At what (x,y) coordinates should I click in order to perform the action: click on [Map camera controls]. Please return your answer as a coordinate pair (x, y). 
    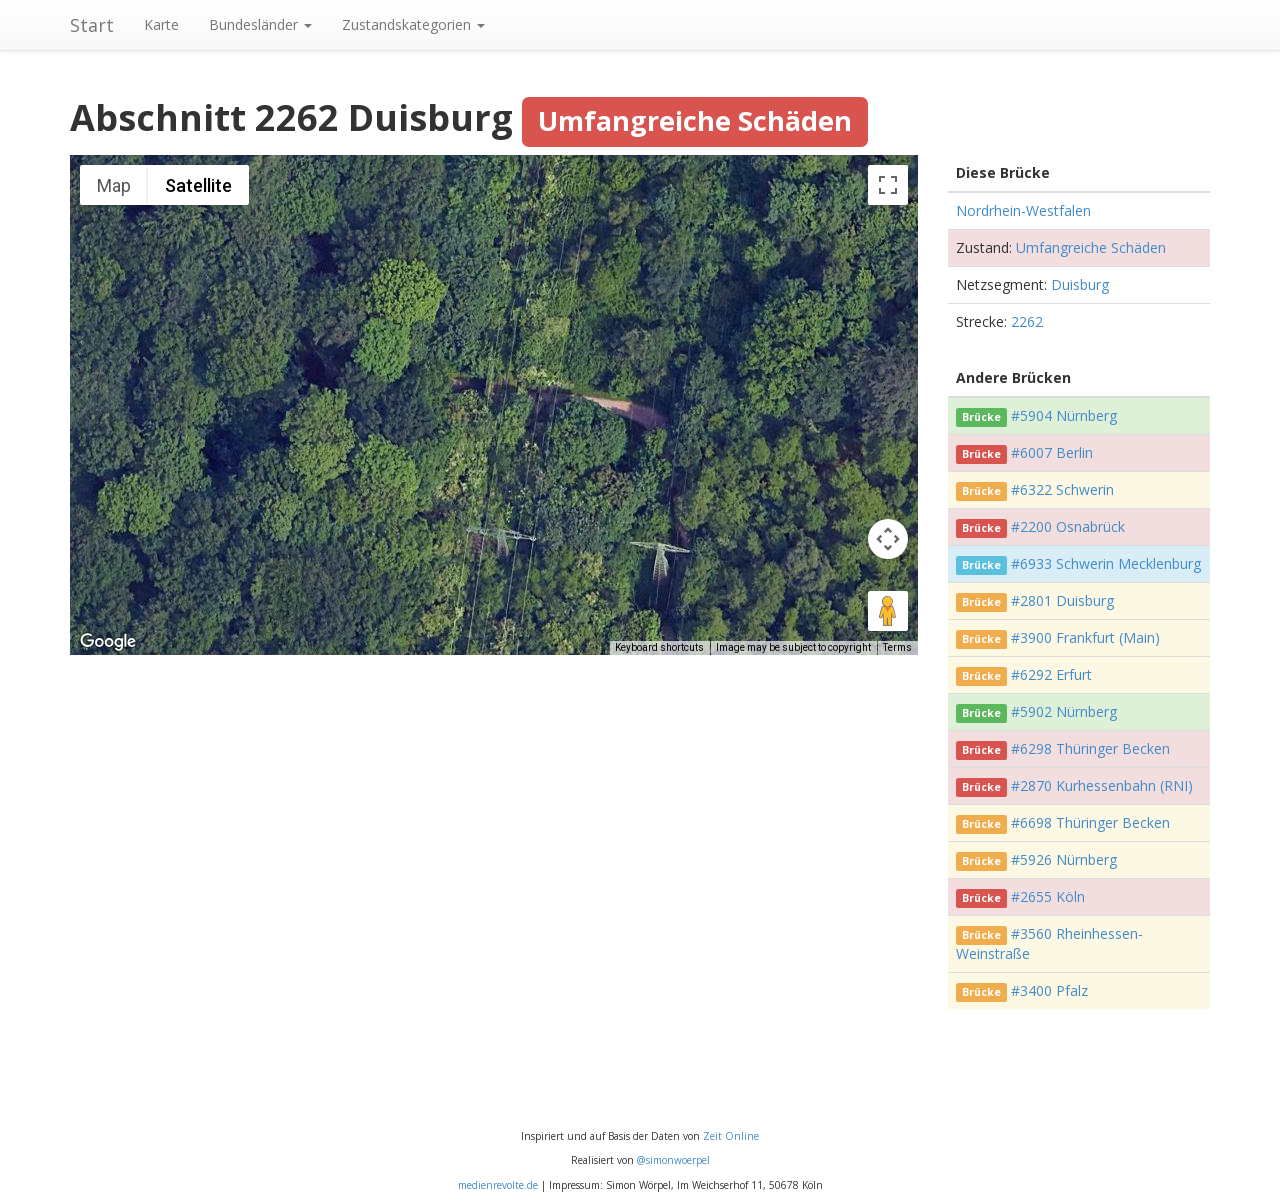
    Looking at the image, I should click on (888, 539).